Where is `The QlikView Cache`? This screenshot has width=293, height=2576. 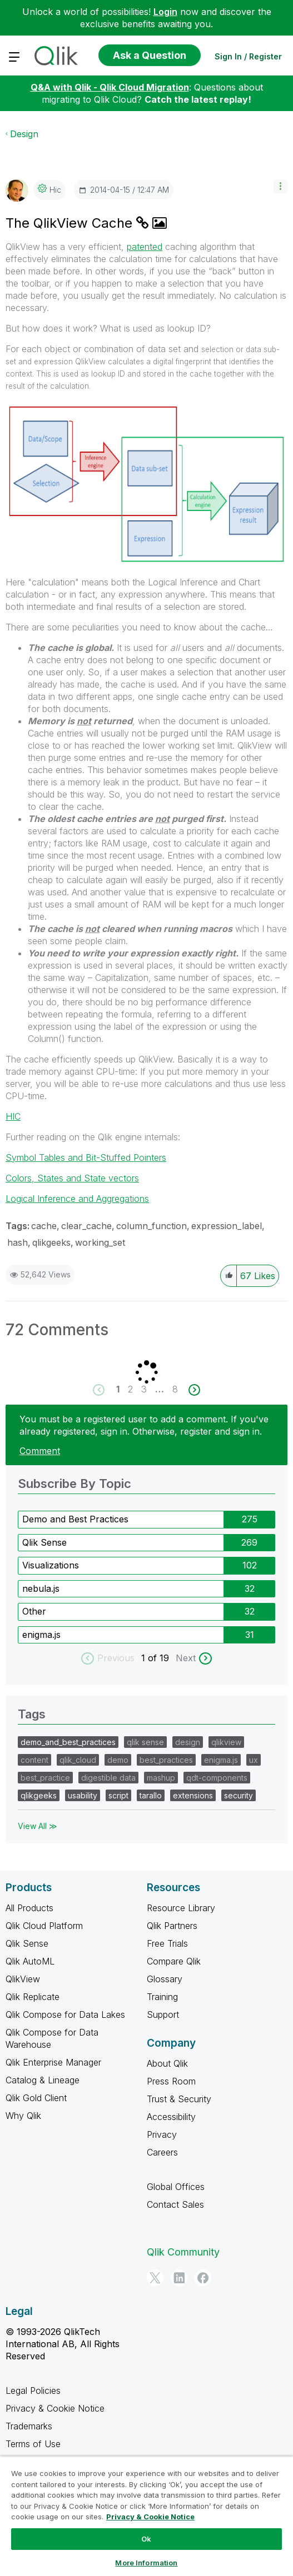
The QlikView Cache is located at coordinates (71, 223).